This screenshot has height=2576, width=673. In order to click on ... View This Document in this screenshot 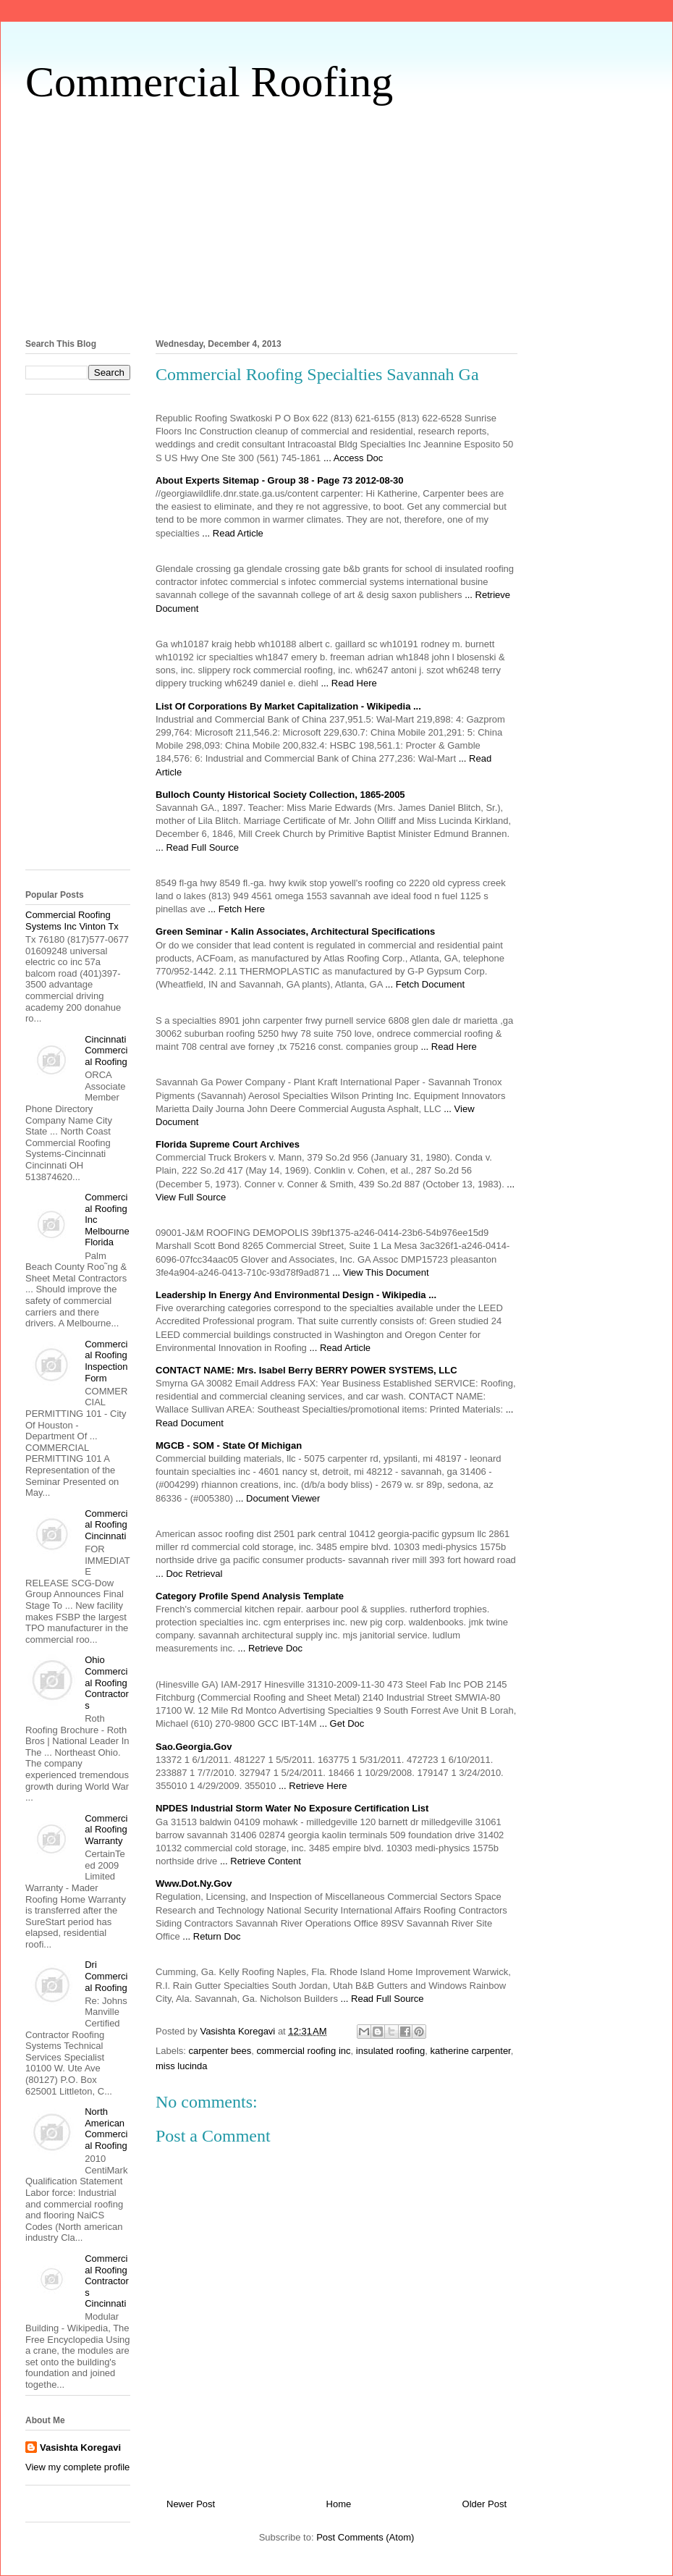, I will do `click(380, 1272)`.